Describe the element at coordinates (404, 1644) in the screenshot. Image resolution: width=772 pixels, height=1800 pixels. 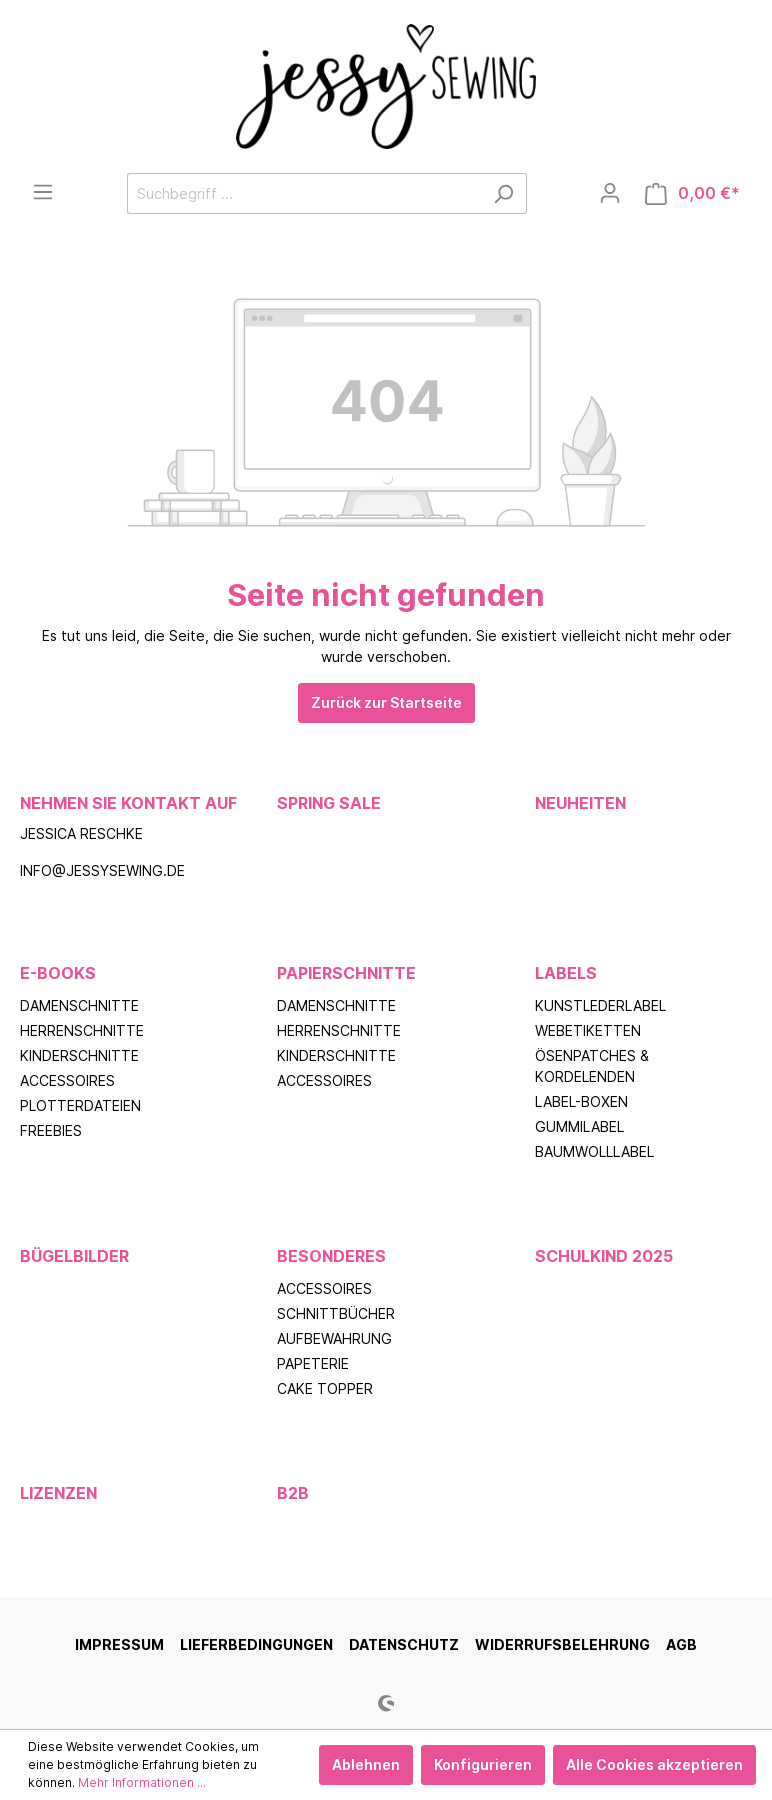
I see `Datenschutz` at that location.